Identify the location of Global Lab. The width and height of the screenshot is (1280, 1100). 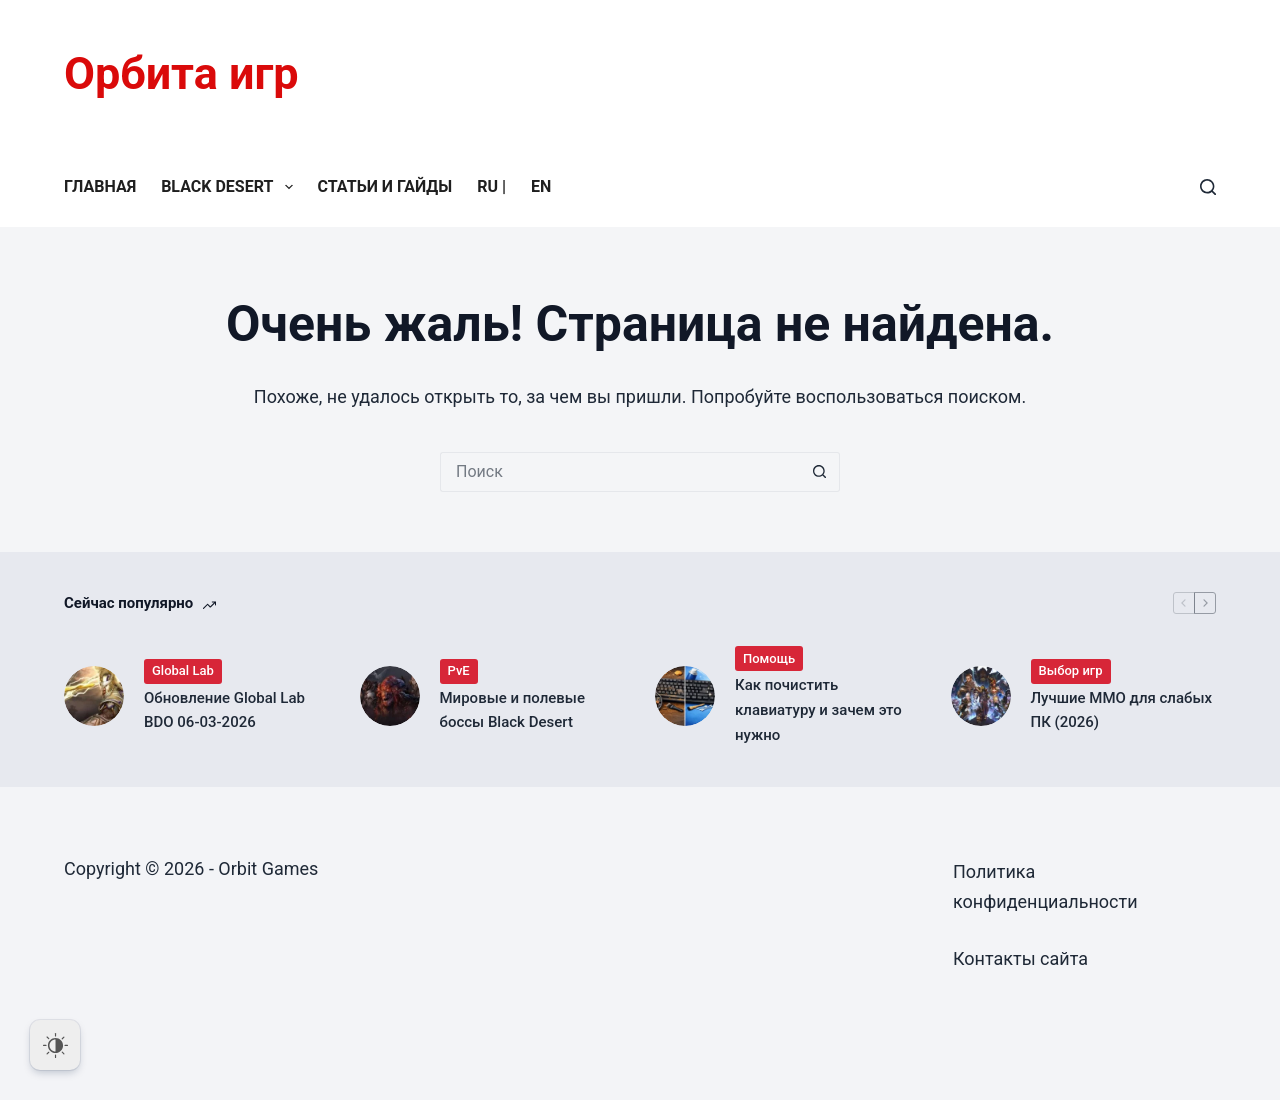
(183, 670).